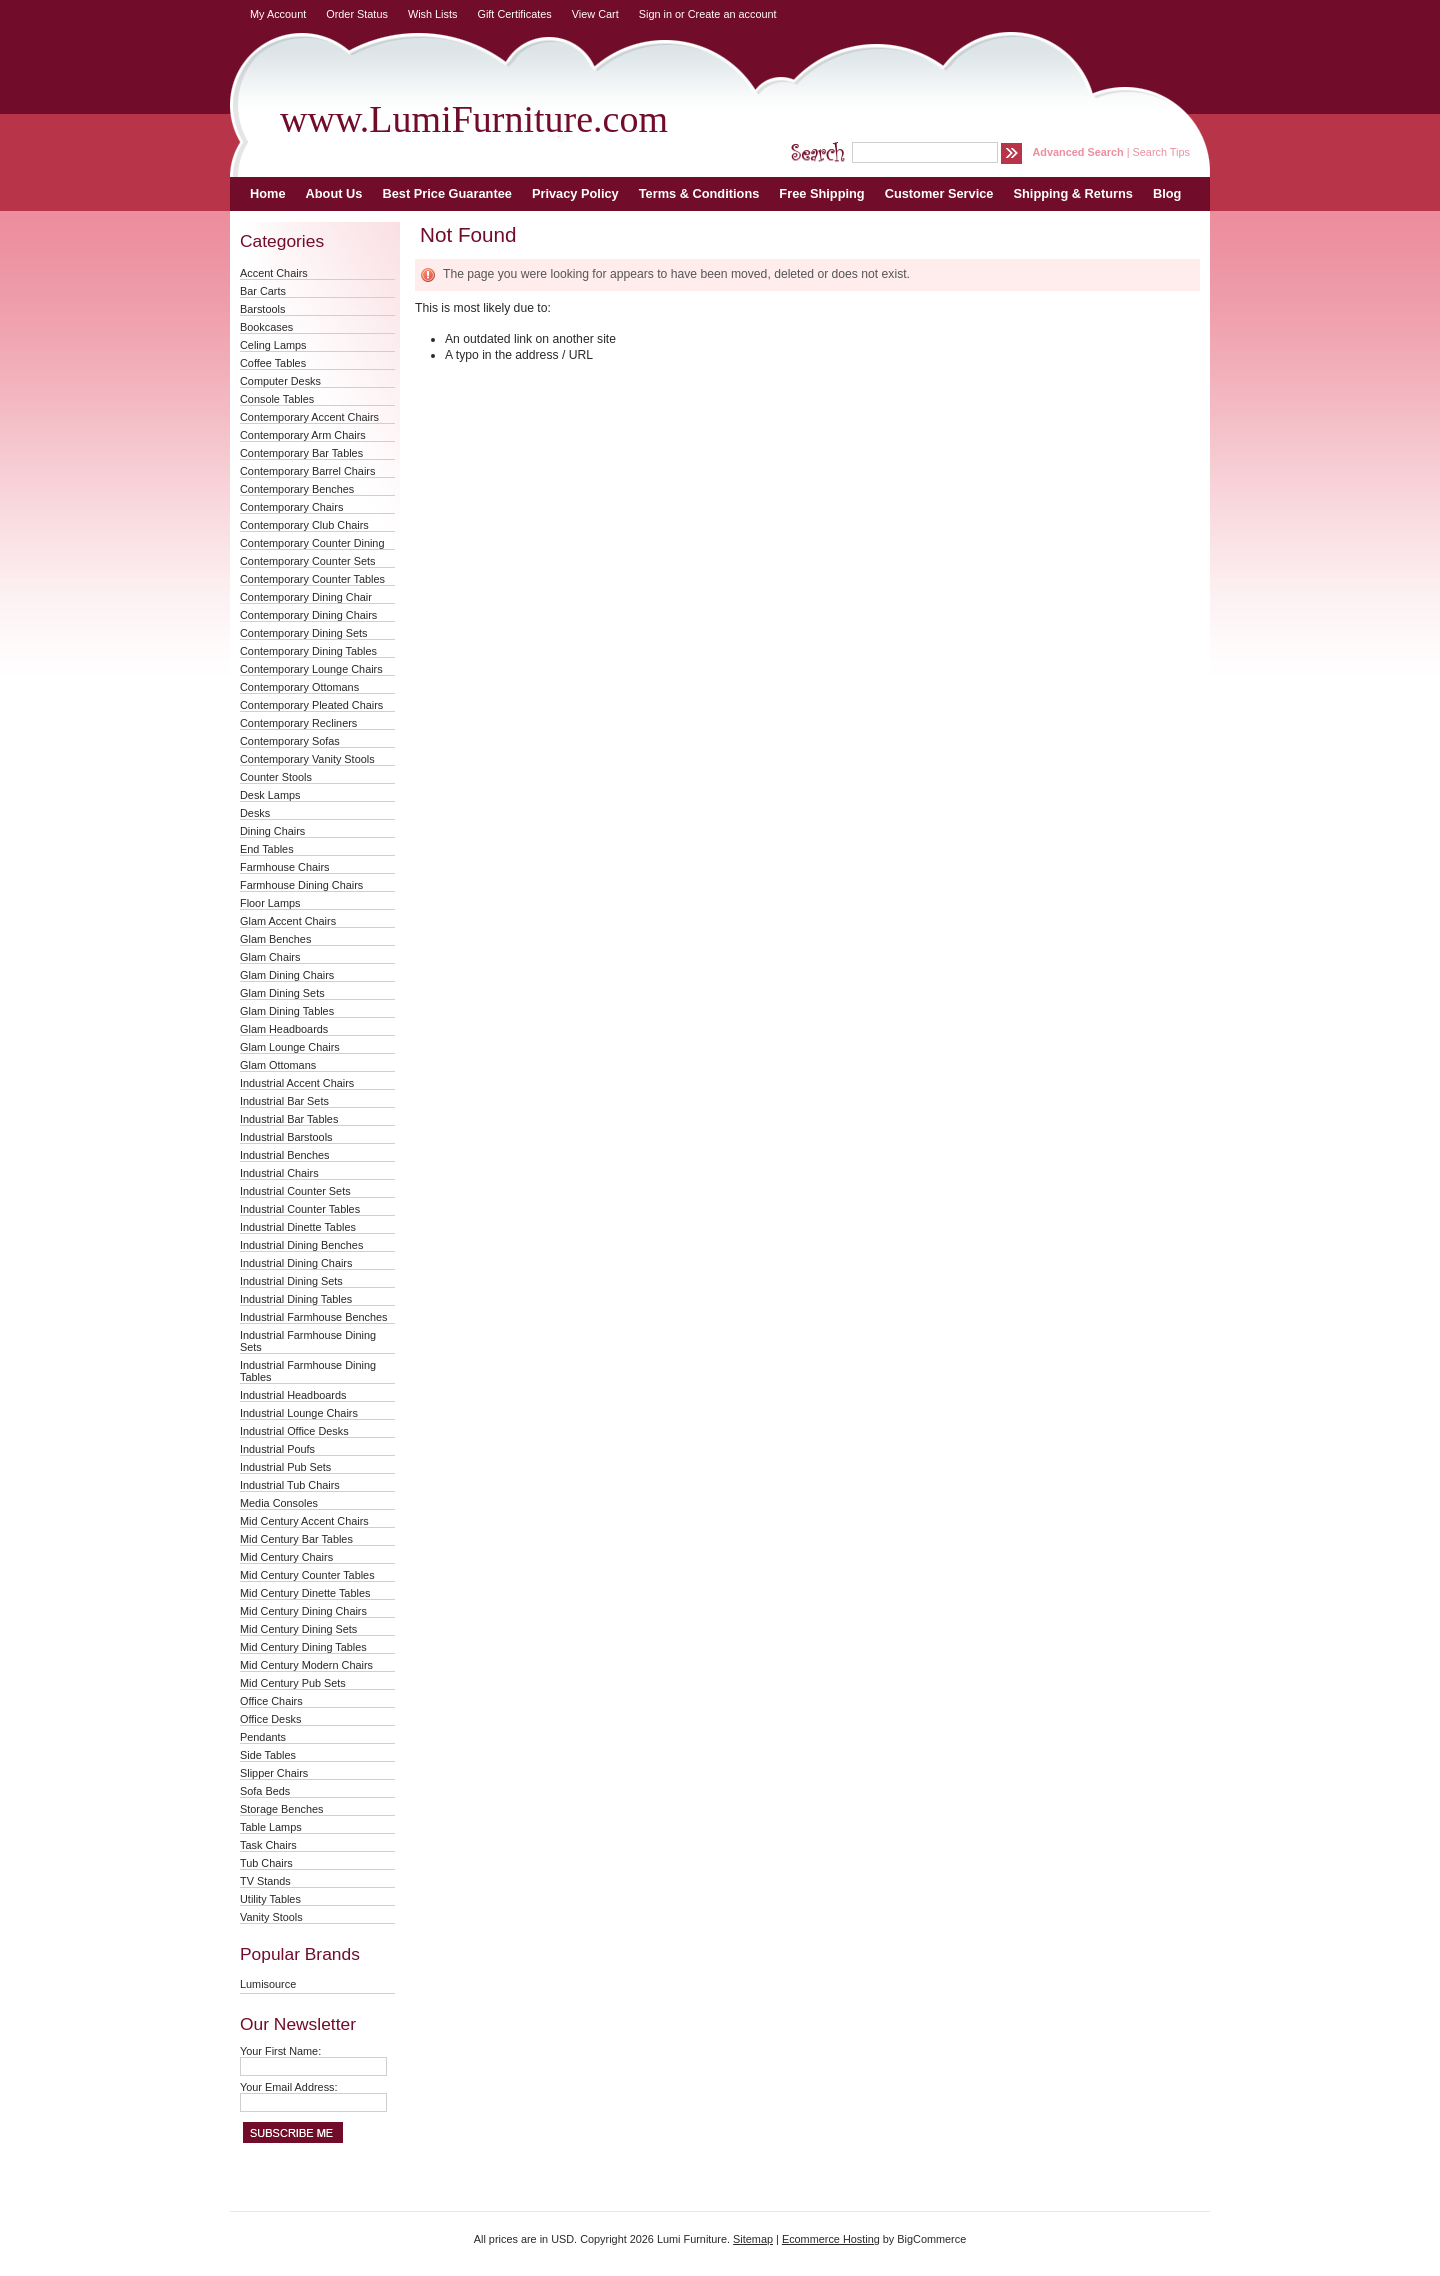 This screenshot has height=2276, width=1440. What do you see at coordinates (294, 1431) in the screenshot?
I see `Industrial Office Desks` at bounding box center [294, 1431].